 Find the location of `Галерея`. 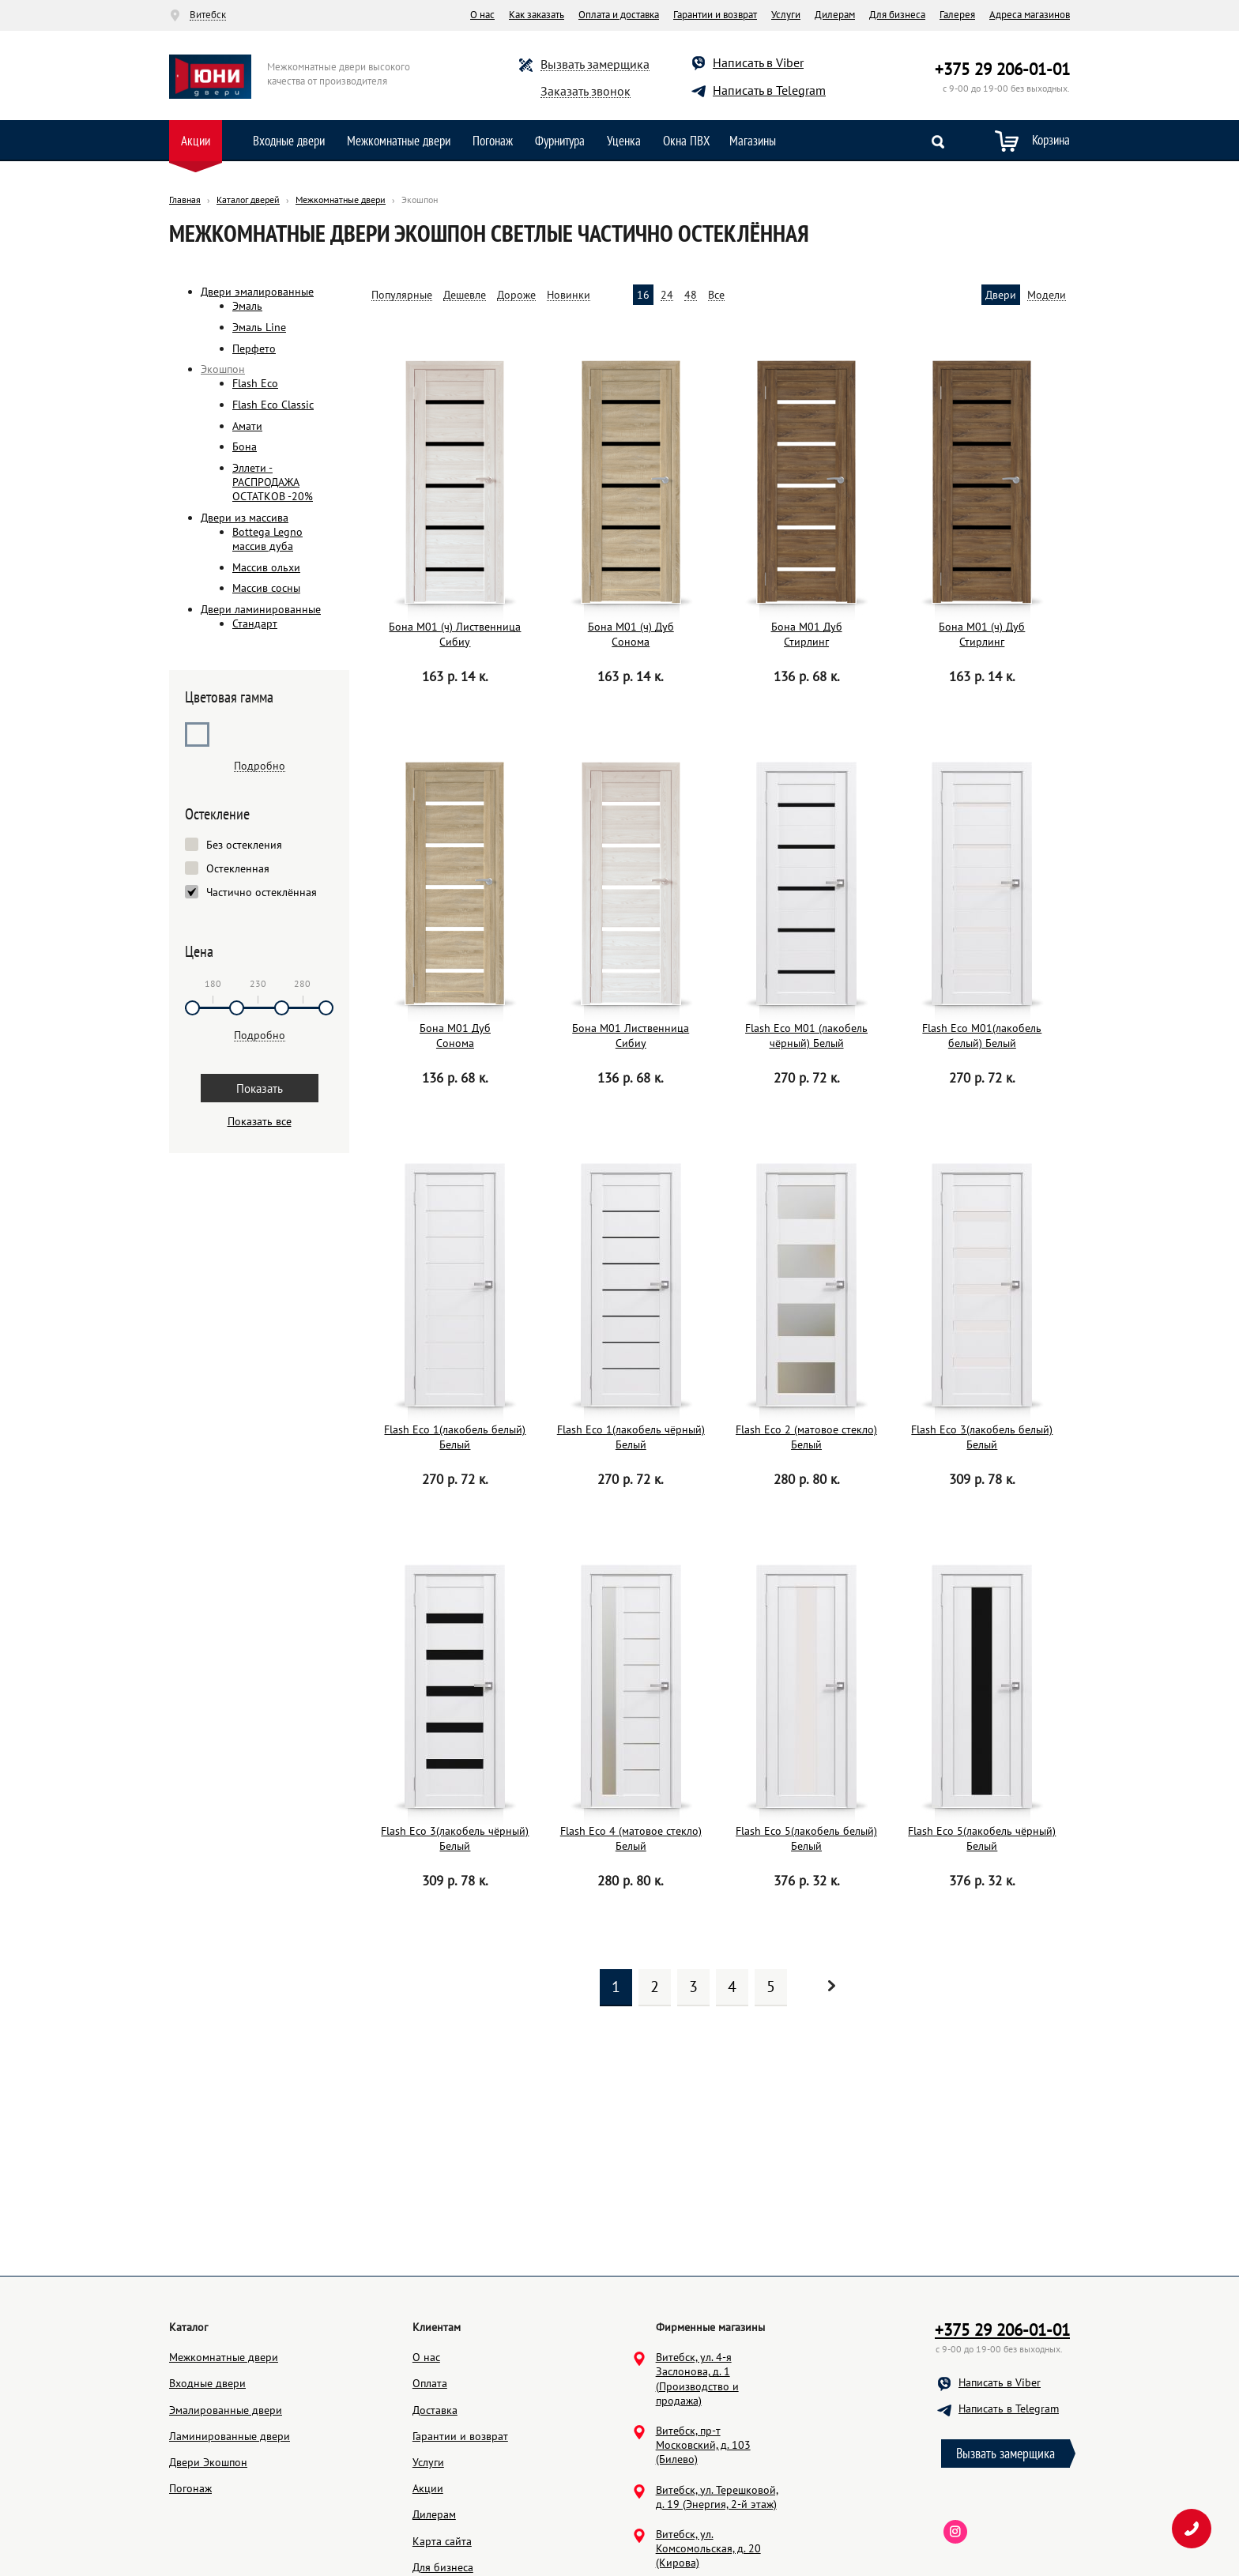

Галерея is located at coordinates (957, 14).